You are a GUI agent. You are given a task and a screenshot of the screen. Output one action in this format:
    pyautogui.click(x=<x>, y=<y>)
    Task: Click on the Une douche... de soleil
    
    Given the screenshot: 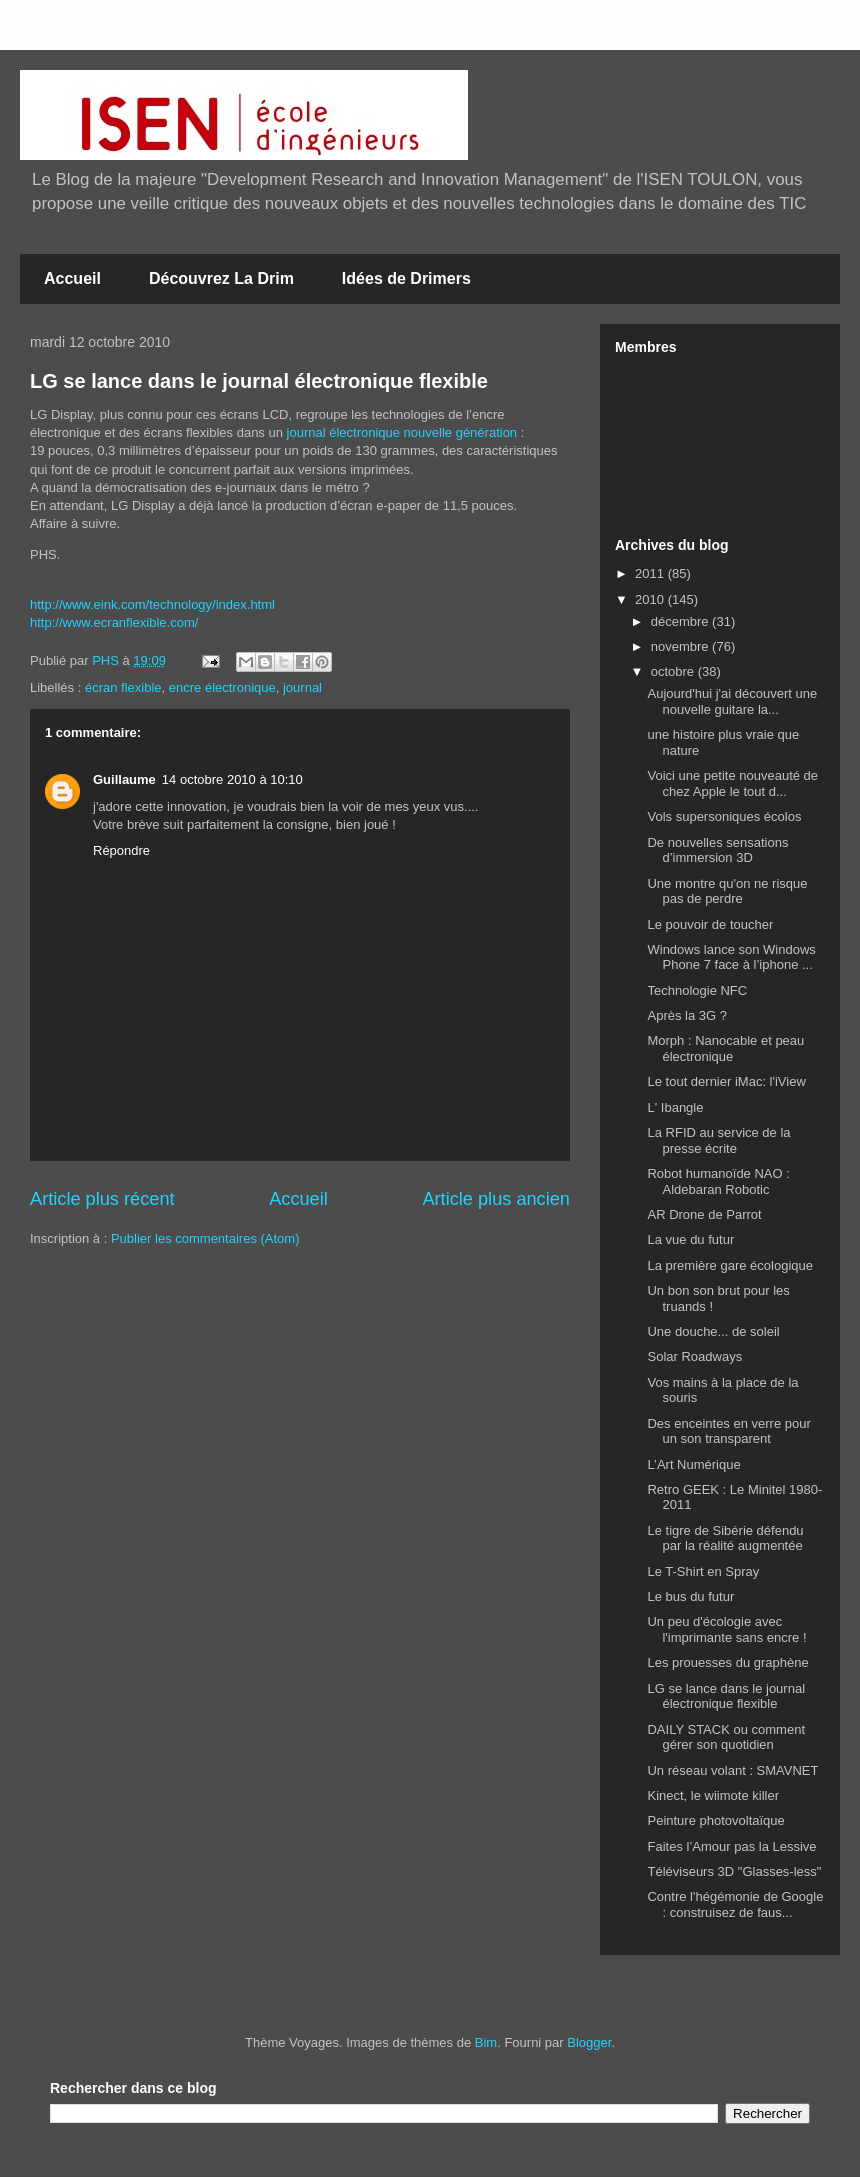 What is the action you would take?
    pyautogui.click(x=713, y=1331)
    